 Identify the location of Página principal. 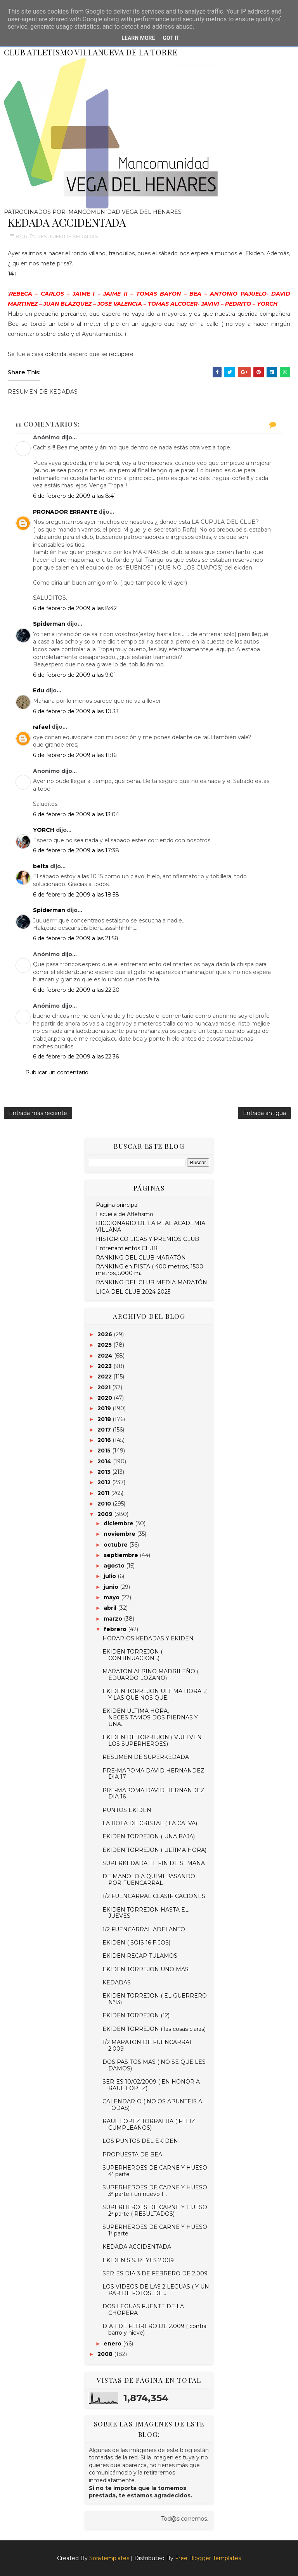
(117, 1204).